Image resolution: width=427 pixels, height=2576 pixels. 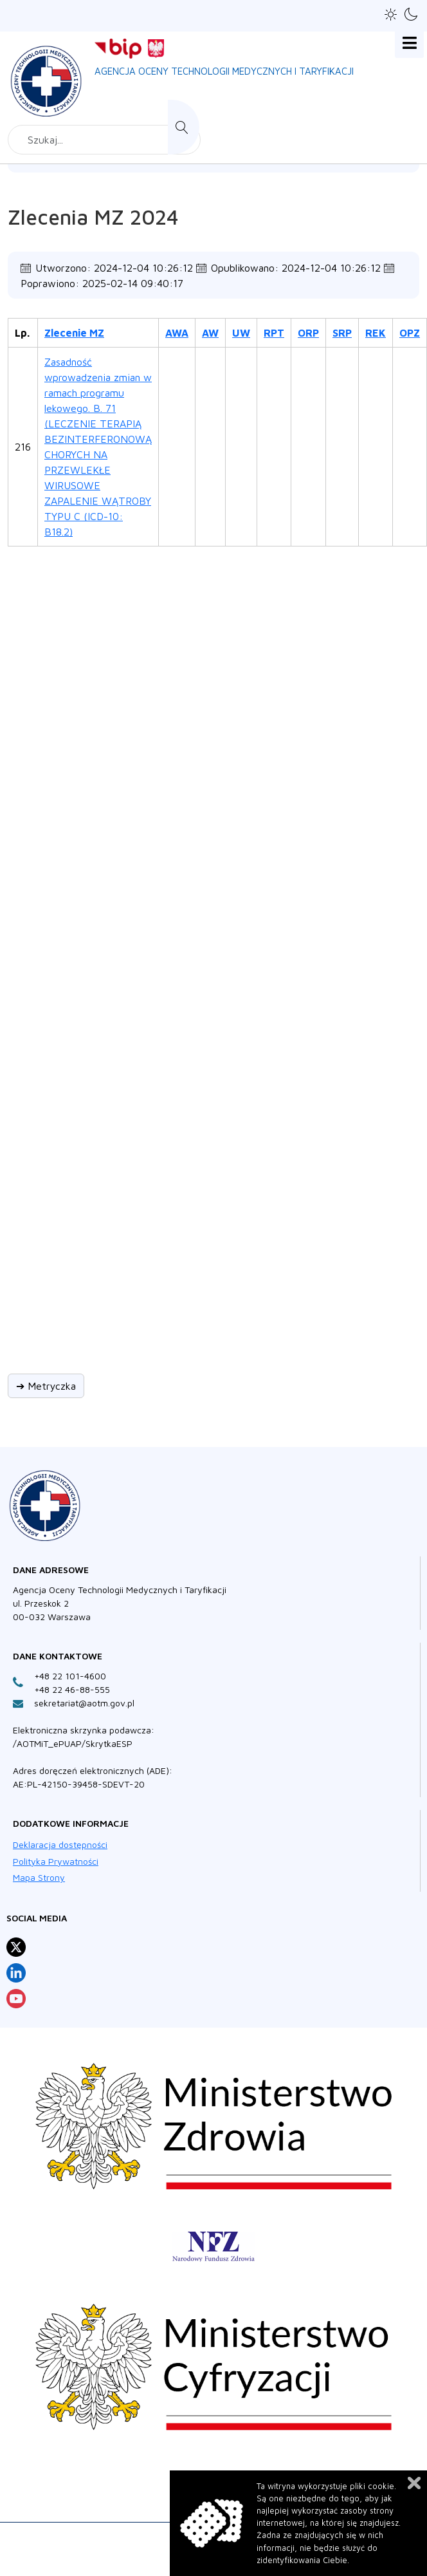 What do you see at coordinates (414, 2483) in the screenshot?
I see `Zamknij` at bounding box center [414, 2483].